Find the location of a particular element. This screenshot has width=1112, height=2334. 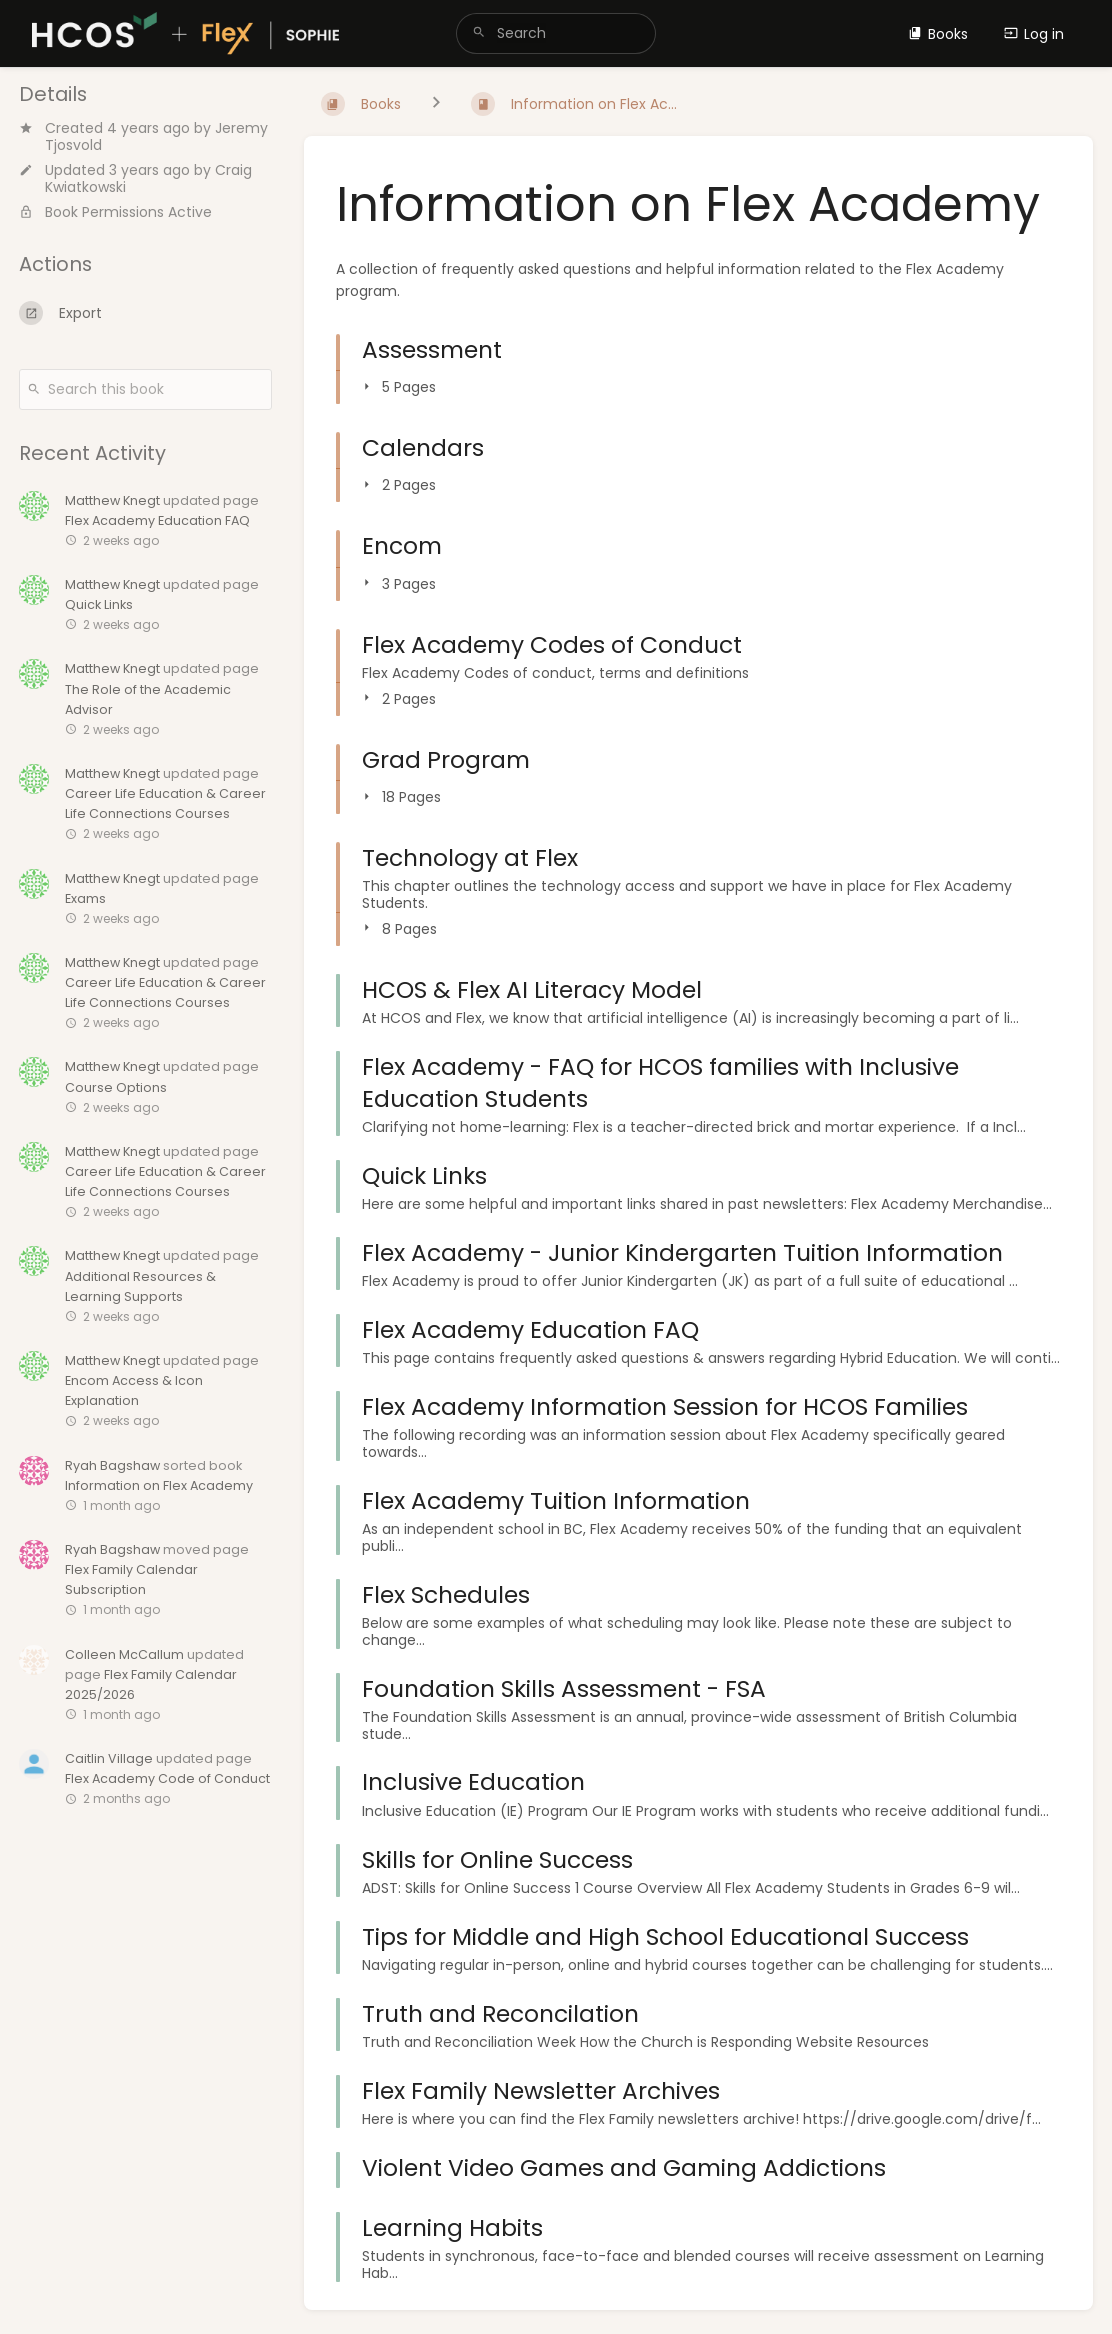

Exams is located at coordinates (85, 898).